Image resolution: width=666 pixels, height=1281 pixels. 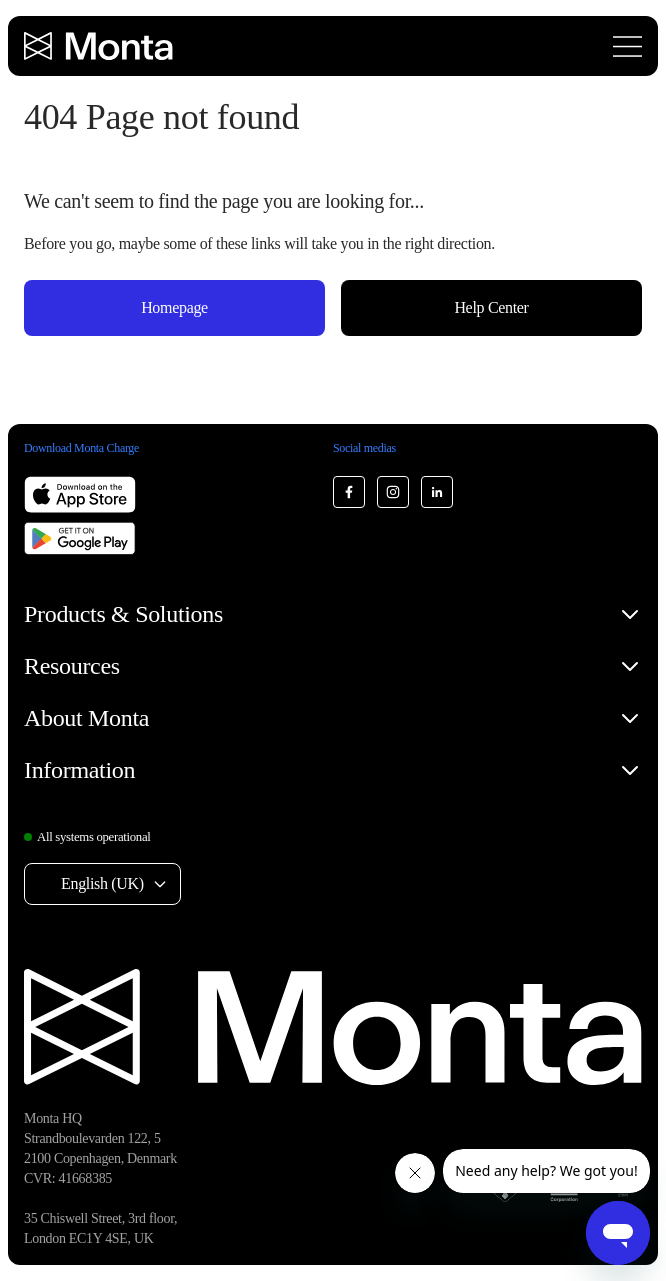 I want to click on [Monta Instagram], so click(x=393, y=492).